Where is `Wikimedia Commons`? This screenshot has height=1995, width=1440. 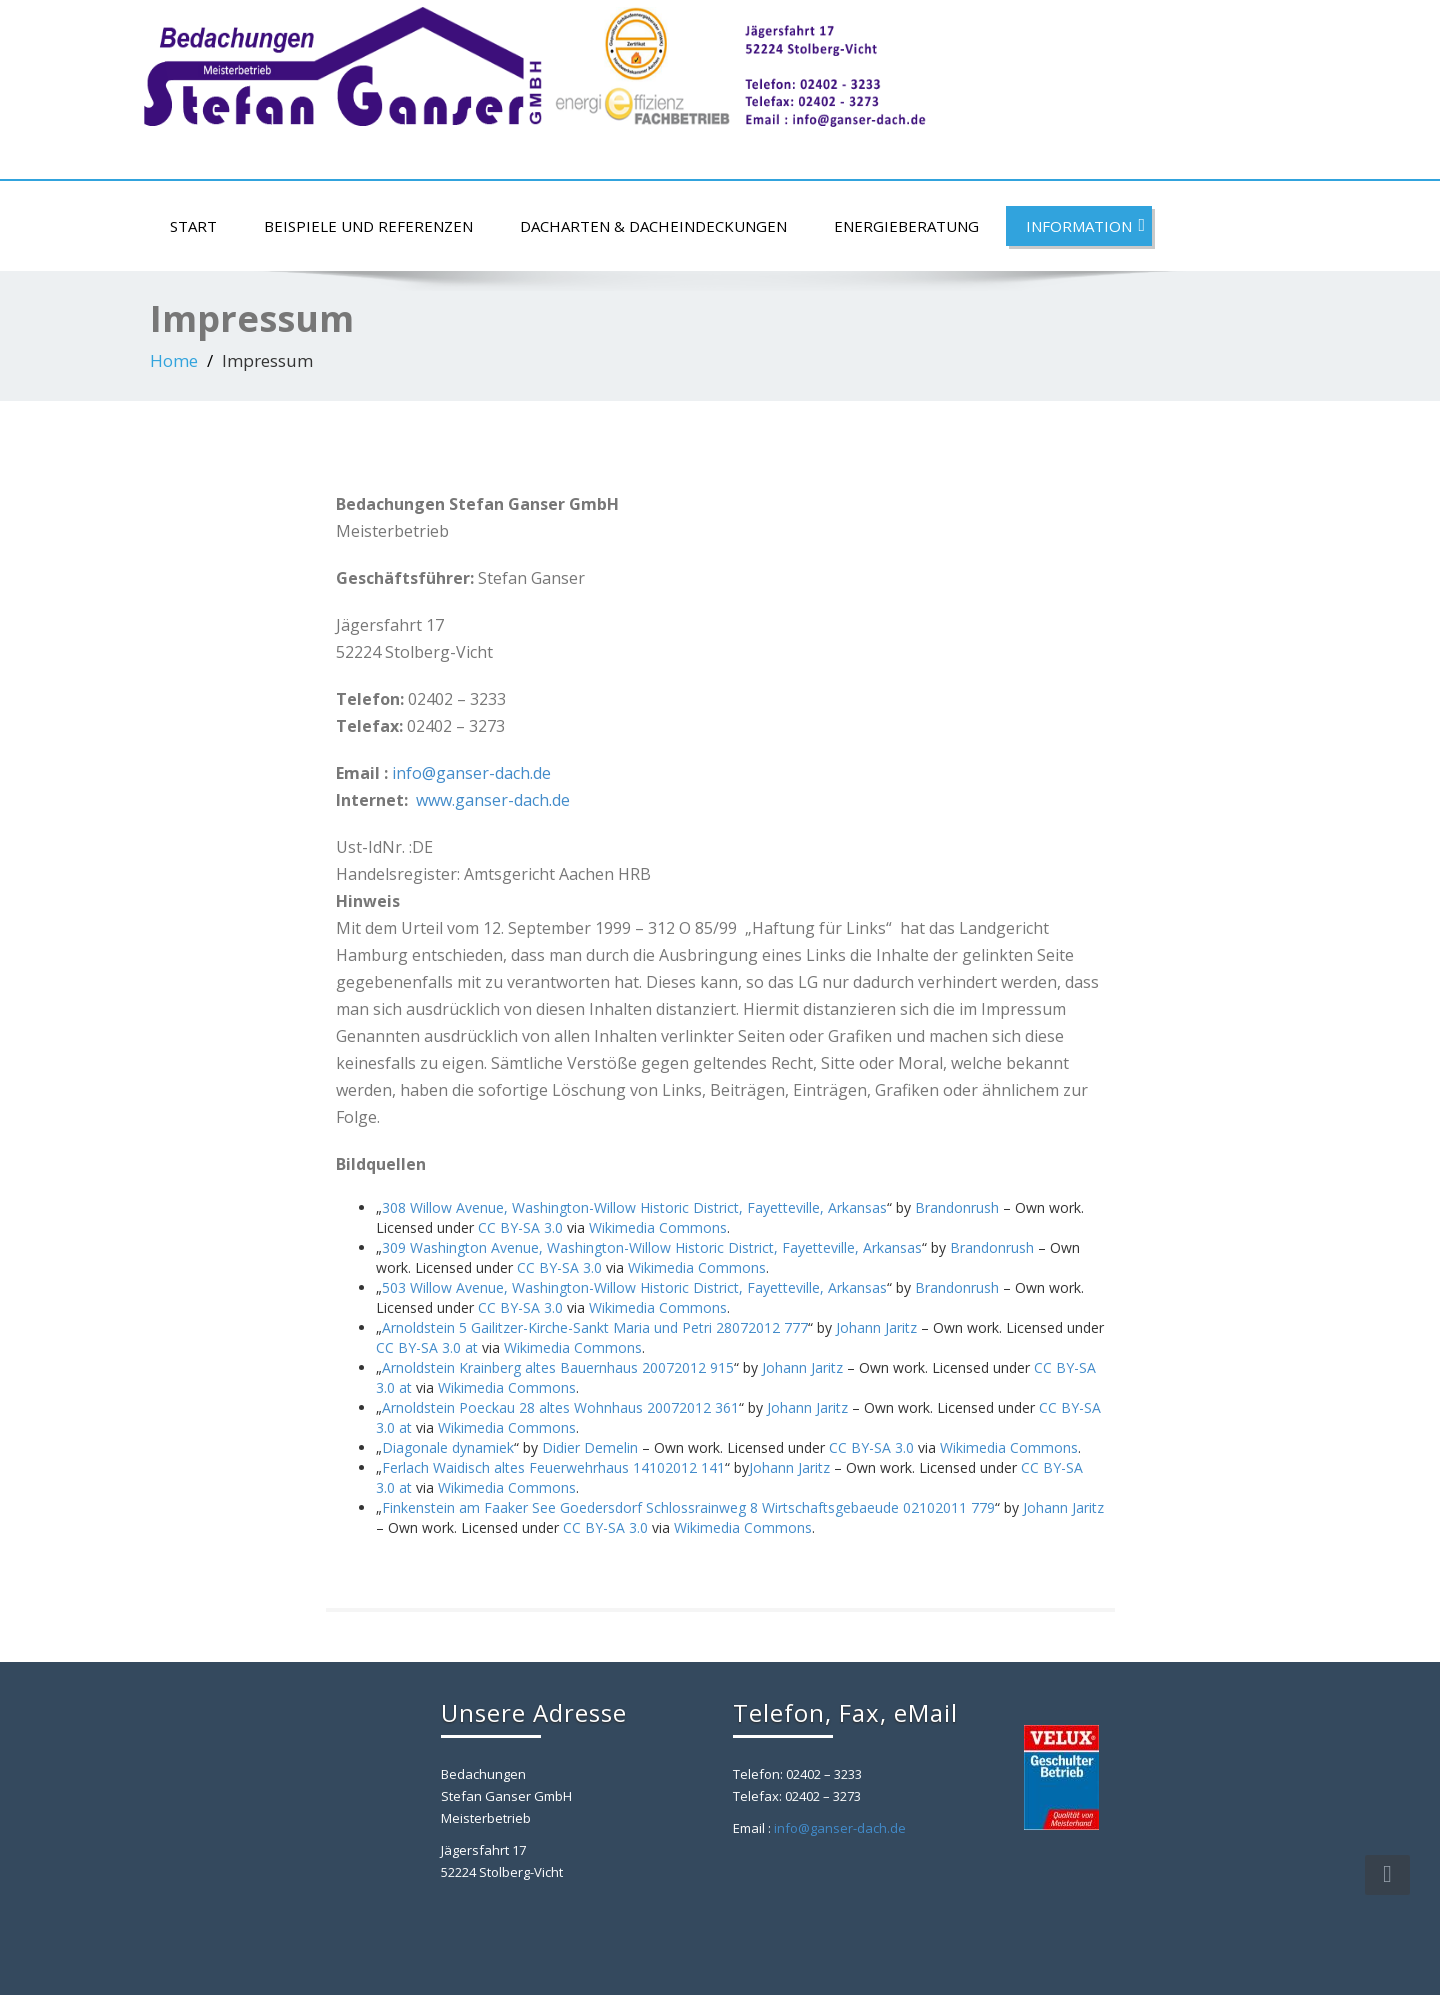
Wikimedia Commons is located at coordinates (658, 1227).